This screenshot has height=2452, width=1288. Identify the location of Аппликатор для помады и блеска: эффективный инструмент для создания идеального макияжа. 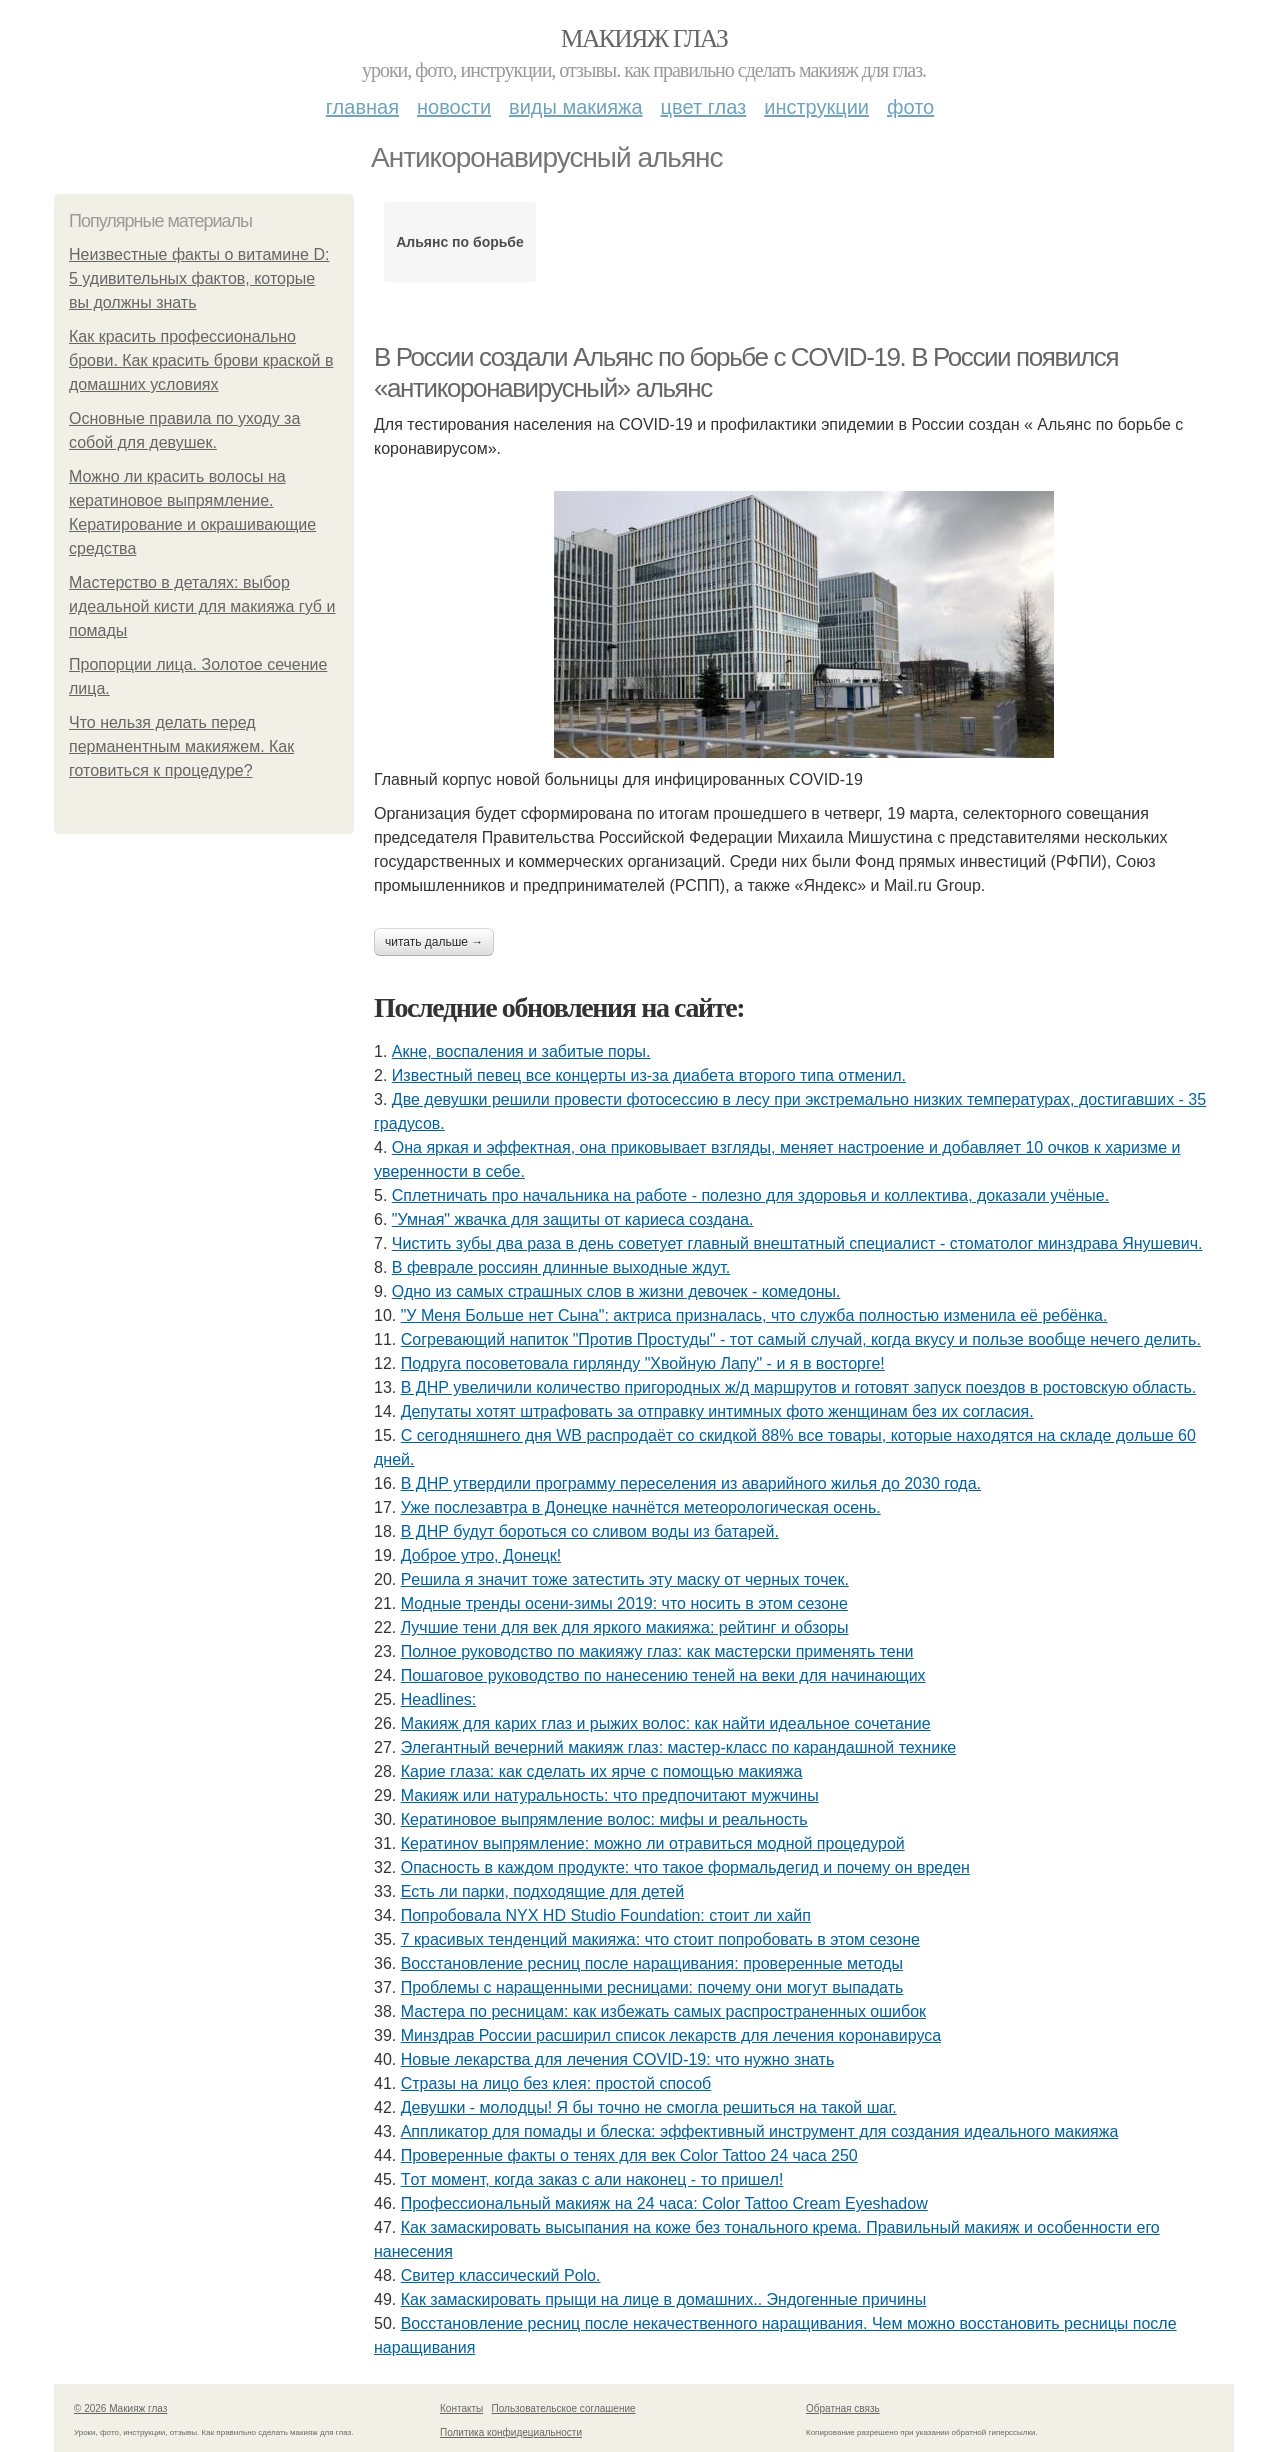
(760, 2131).